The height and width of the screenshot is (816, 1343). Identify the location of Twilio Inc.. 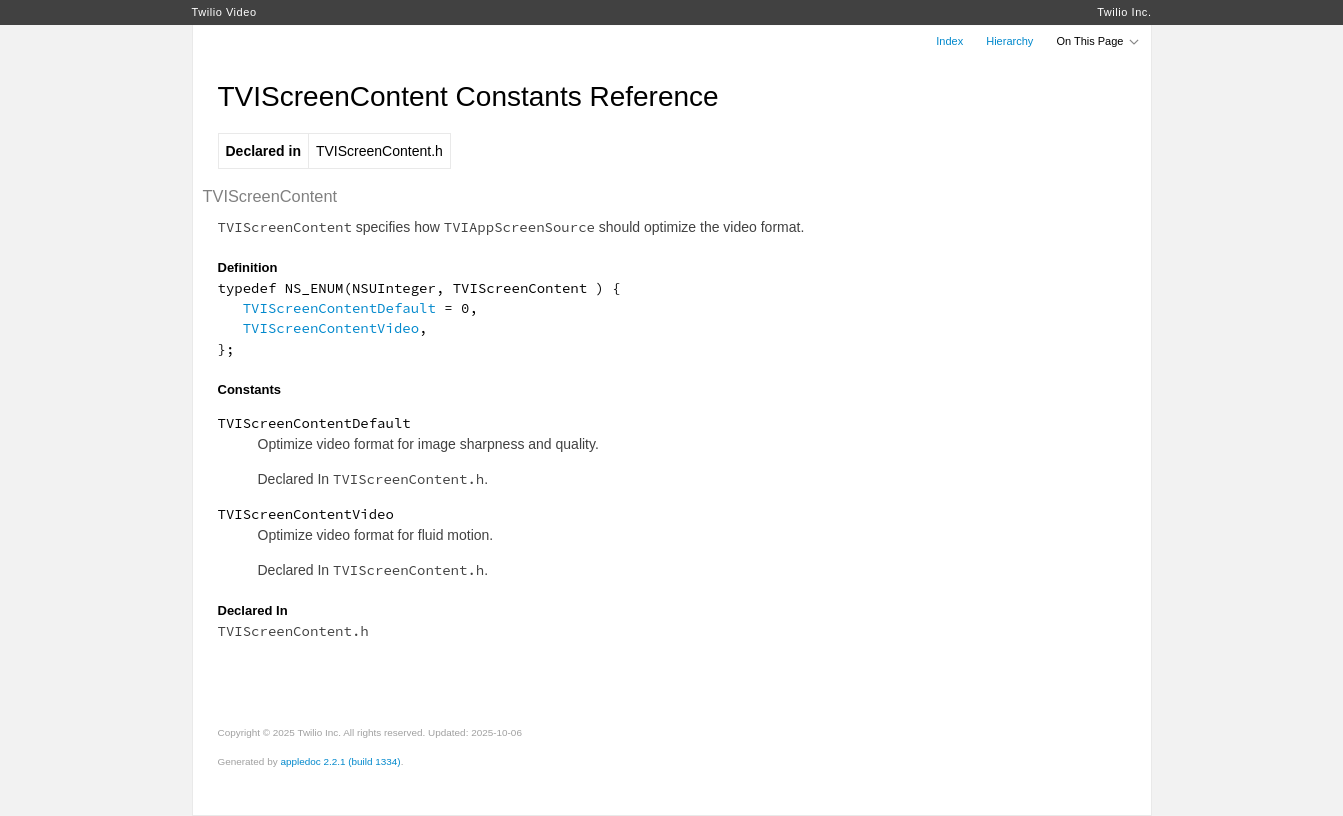
(1124, 12).